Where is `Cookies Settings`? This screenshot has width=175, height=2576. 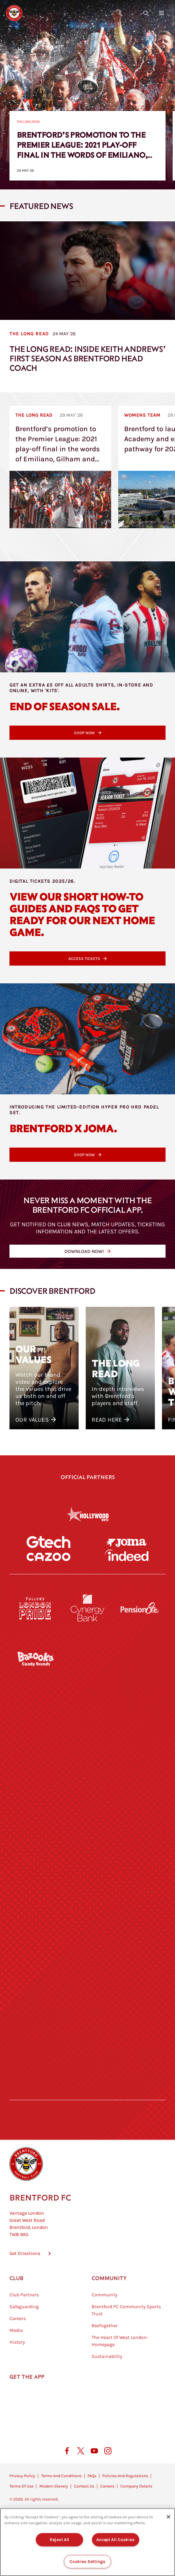 Cookies Settings is located at coordinates (87, 2561).